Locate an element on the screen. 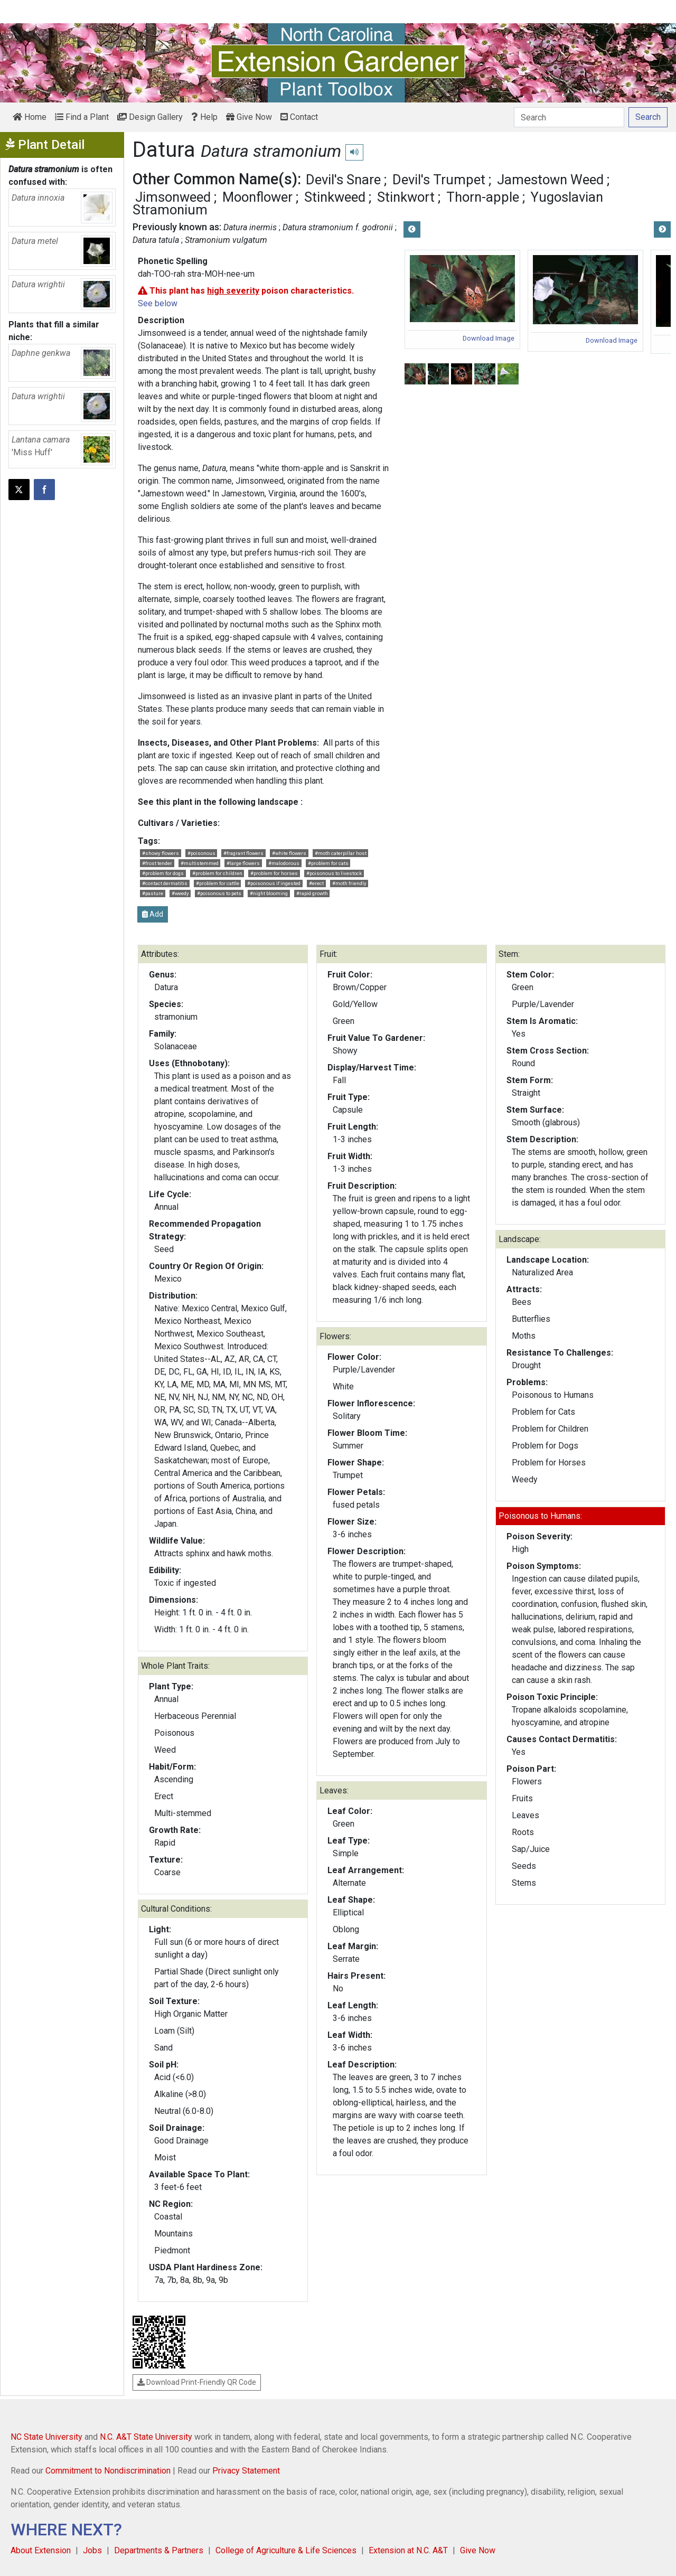  #poisonous is located at coordinates (201, 853).